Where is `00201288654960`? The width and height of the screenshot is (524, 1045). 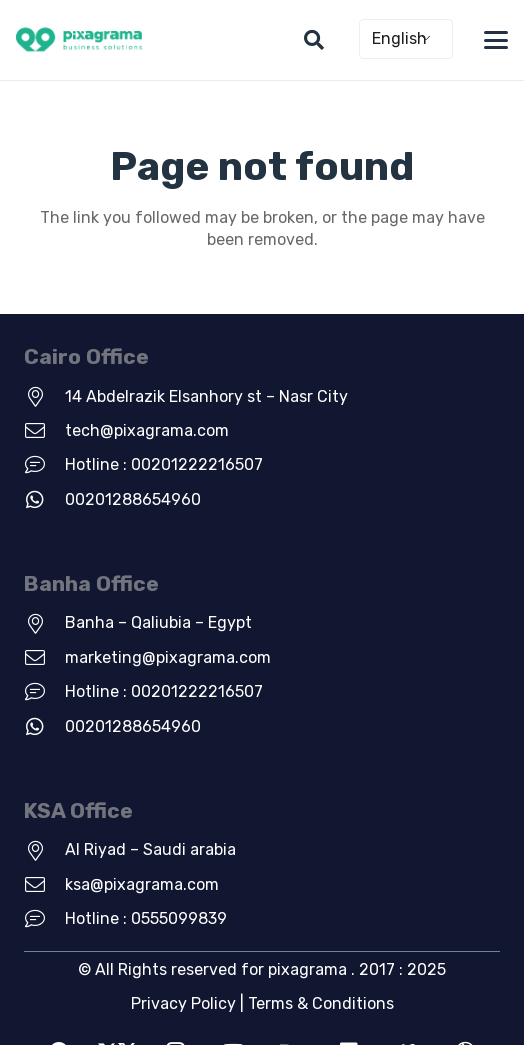
00201288654960 is located at coordinates (133, 499).